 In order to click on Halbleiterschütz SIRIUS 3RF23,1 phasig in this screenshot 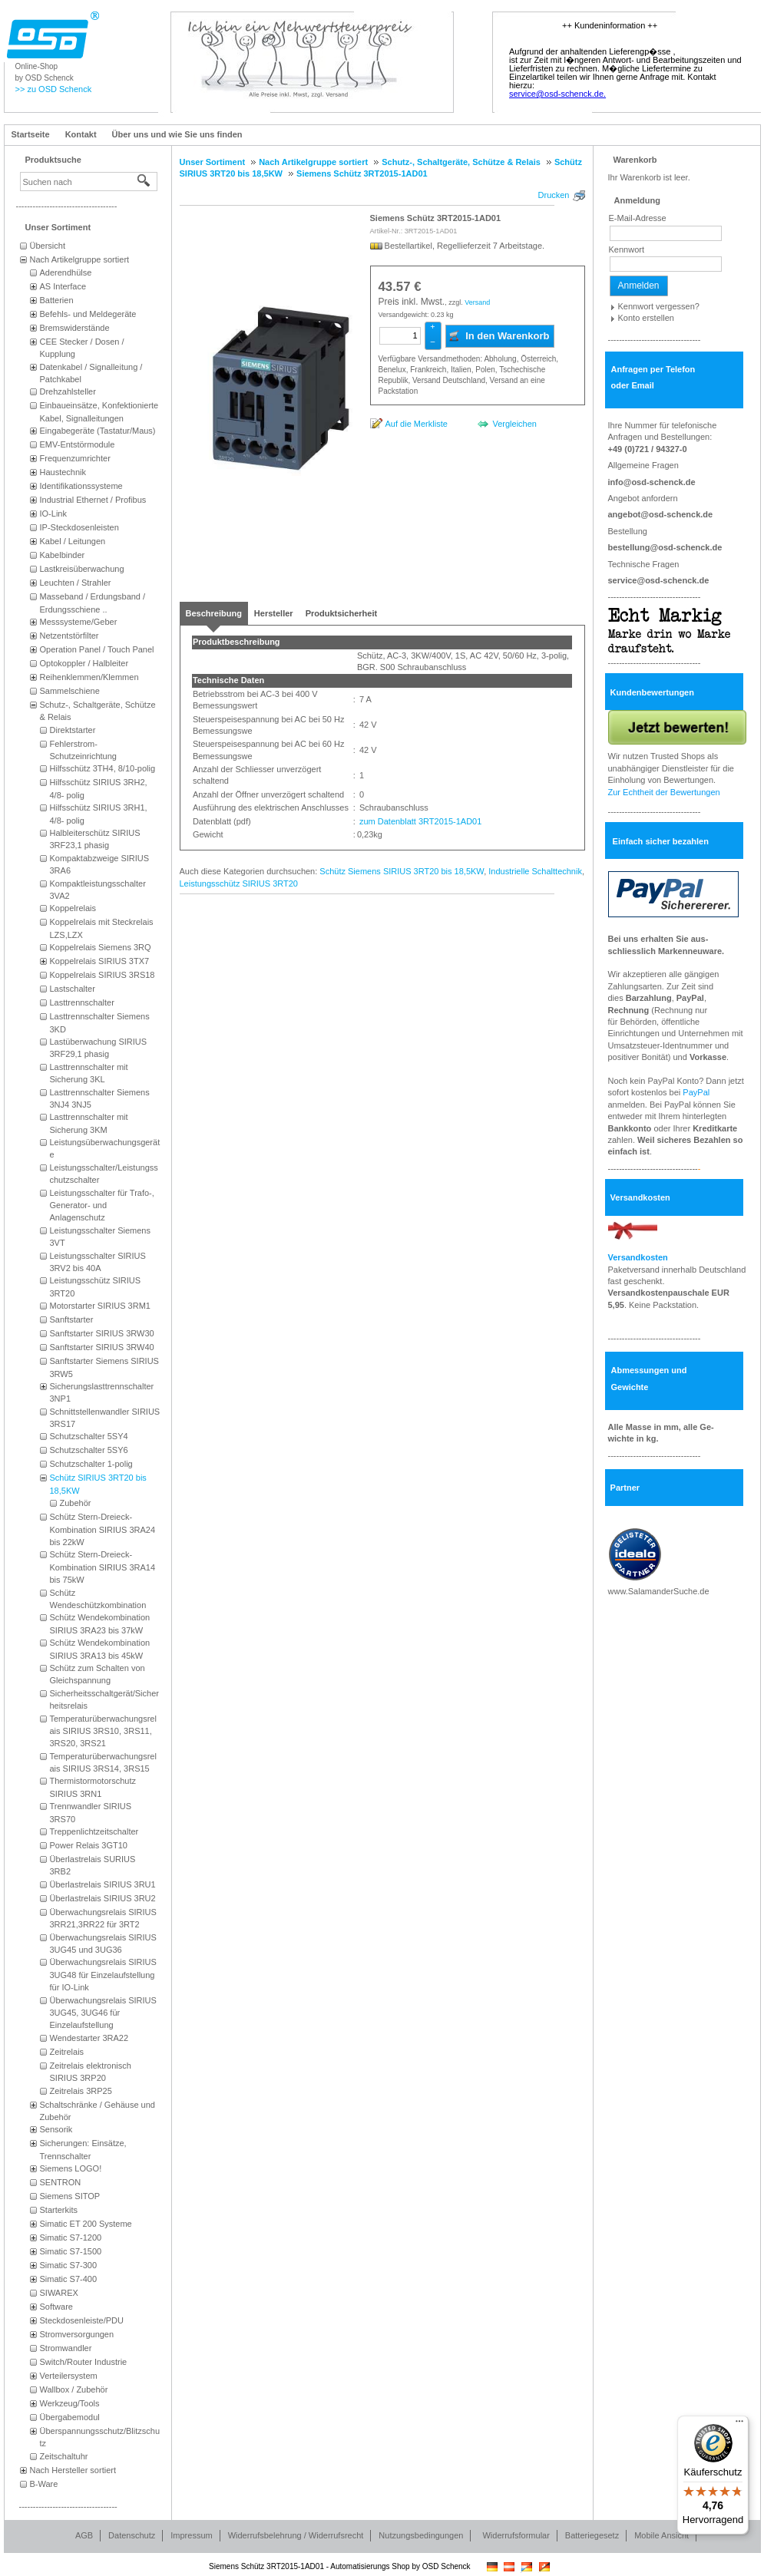, I will do `click(95, 839)`.